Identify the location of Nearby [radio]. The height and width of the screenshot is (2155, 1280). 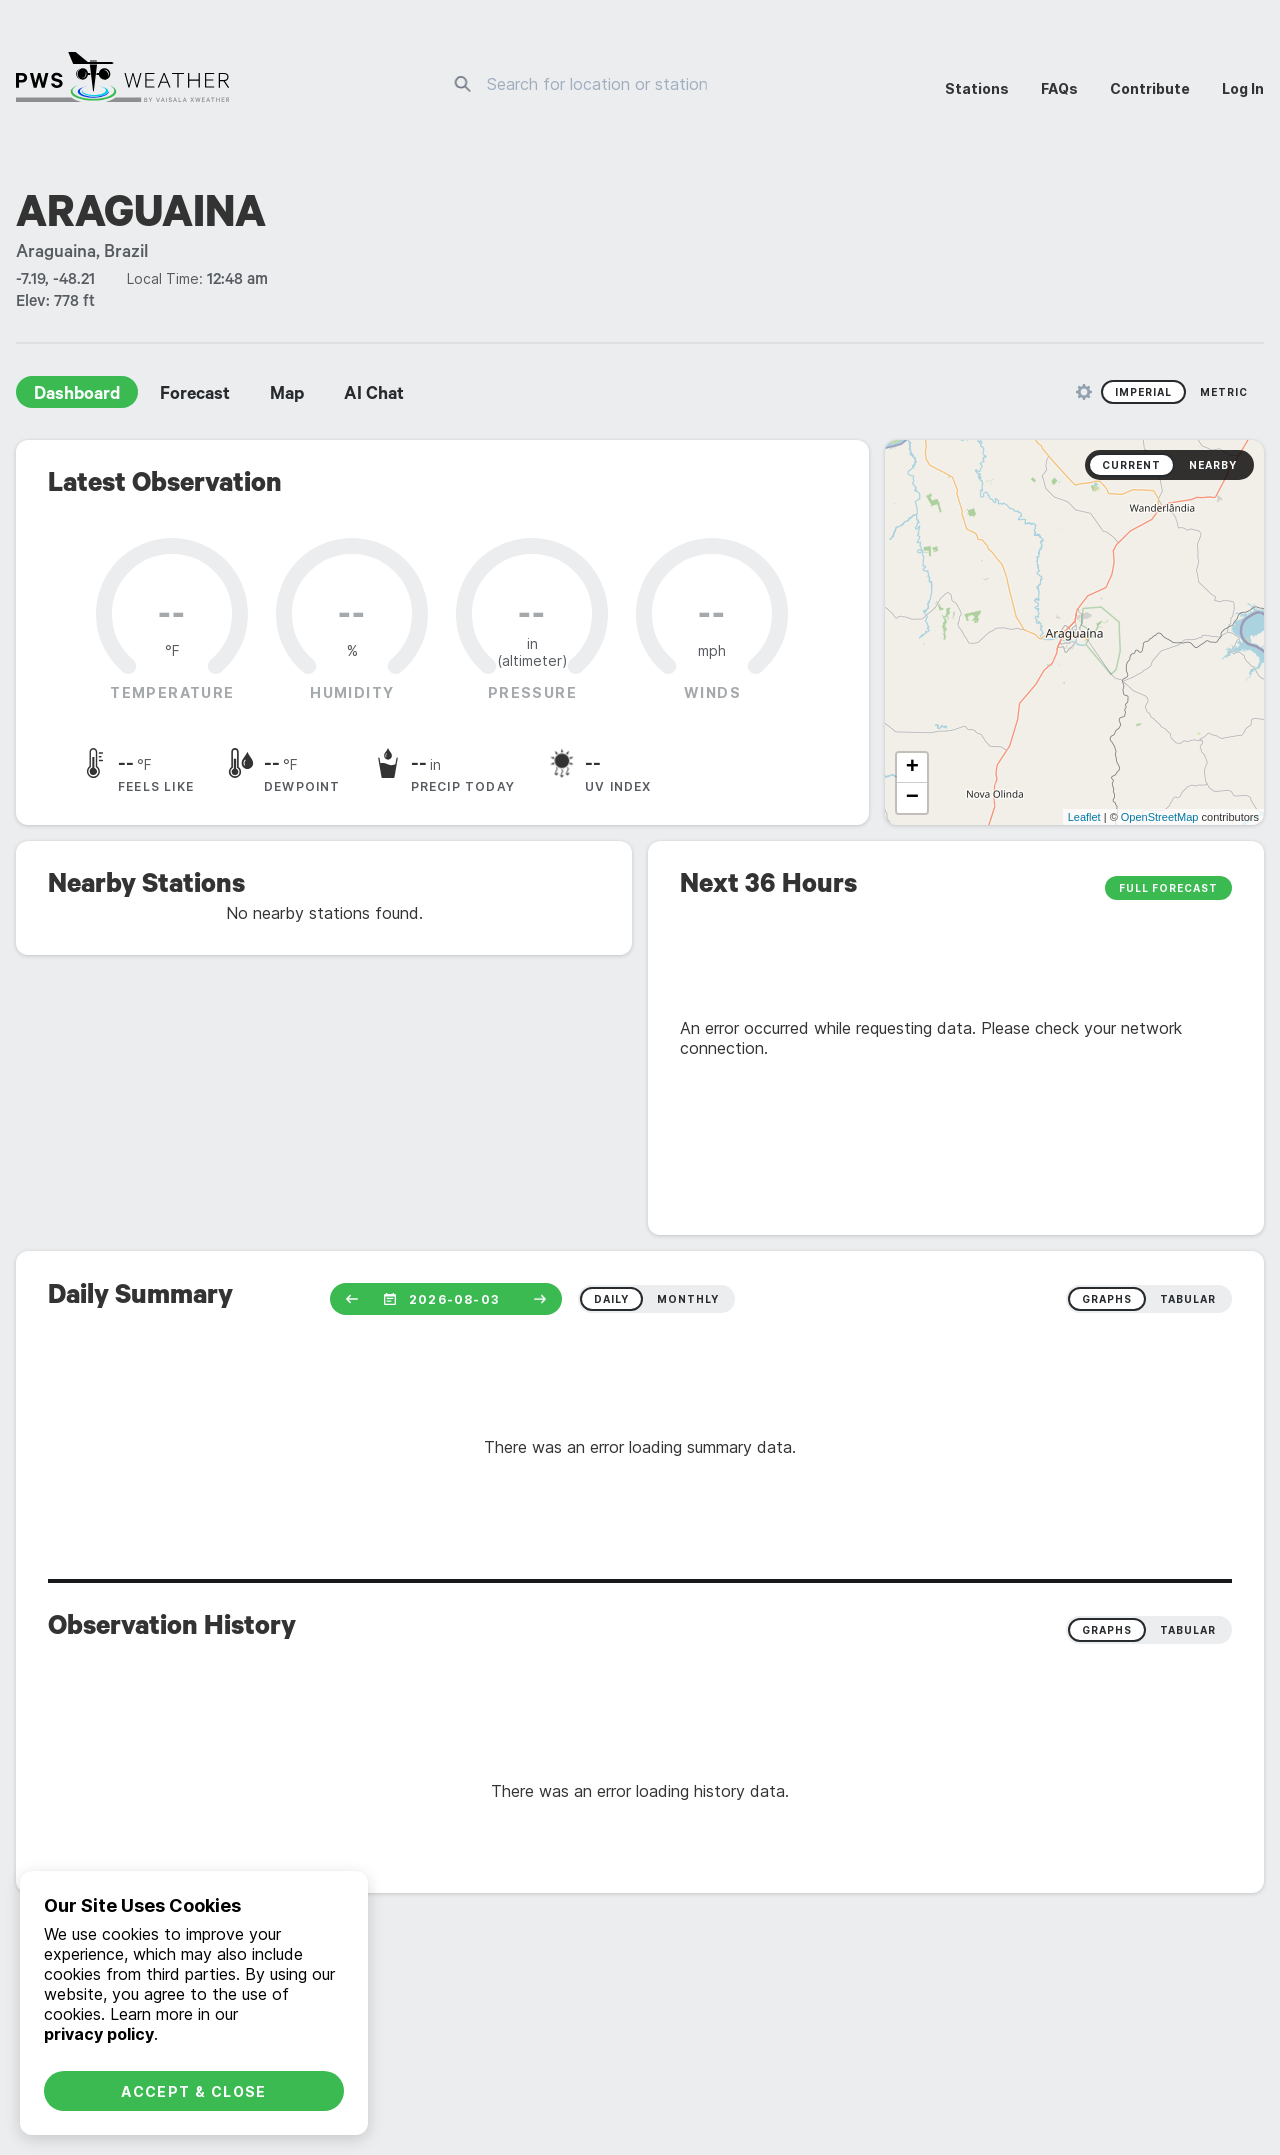
(1213, 465).